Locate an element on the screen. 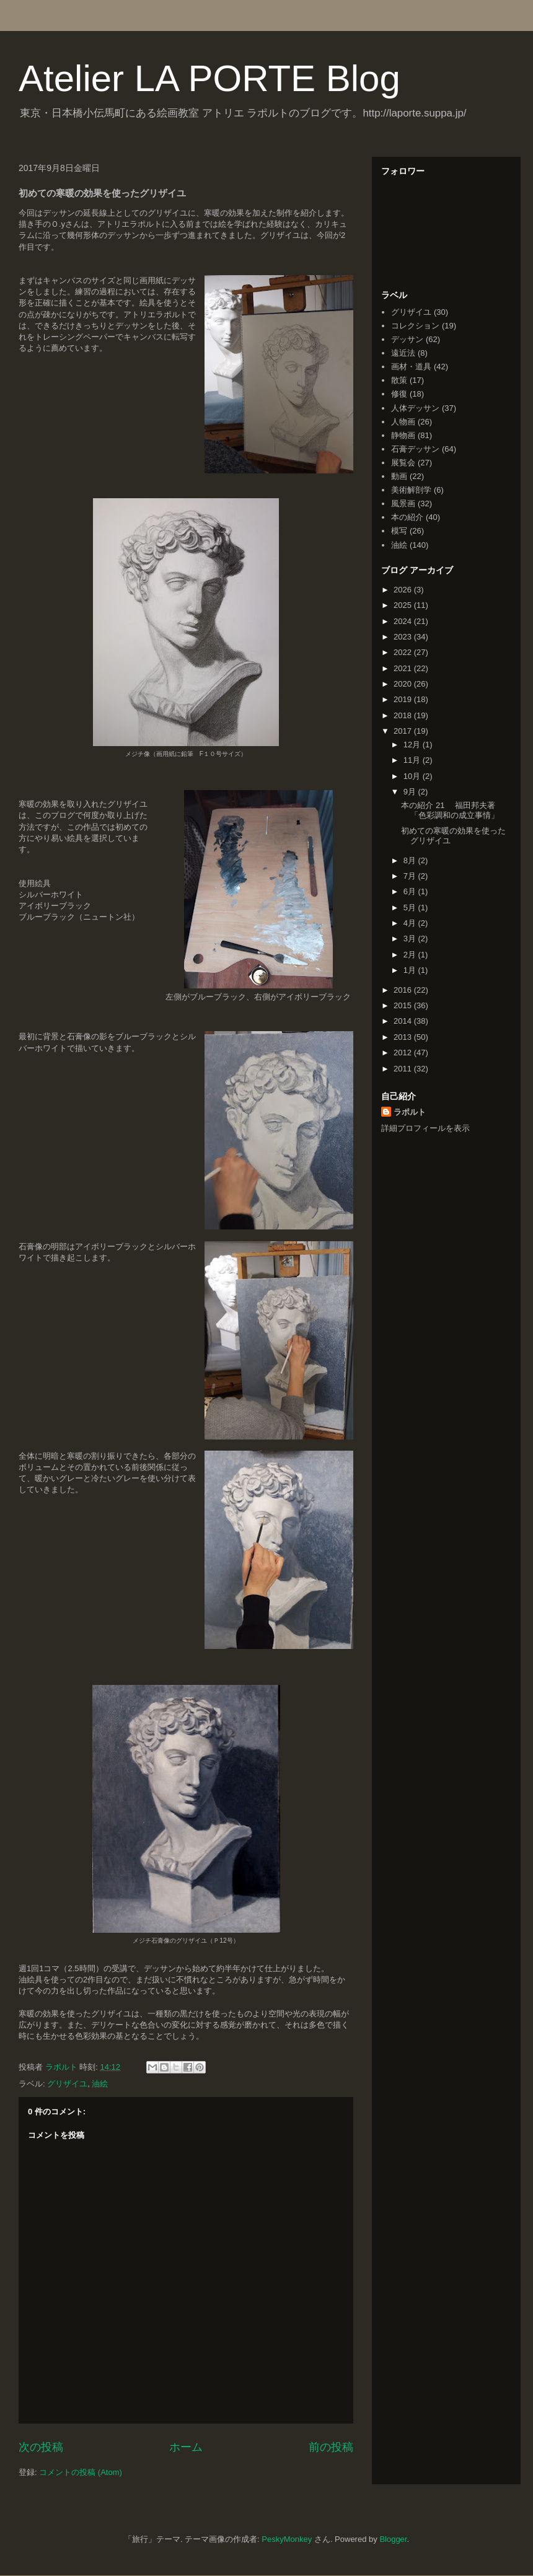 The height and width of the screenshot is (2576, 533). 11月 is located at coordinates (413, 760).